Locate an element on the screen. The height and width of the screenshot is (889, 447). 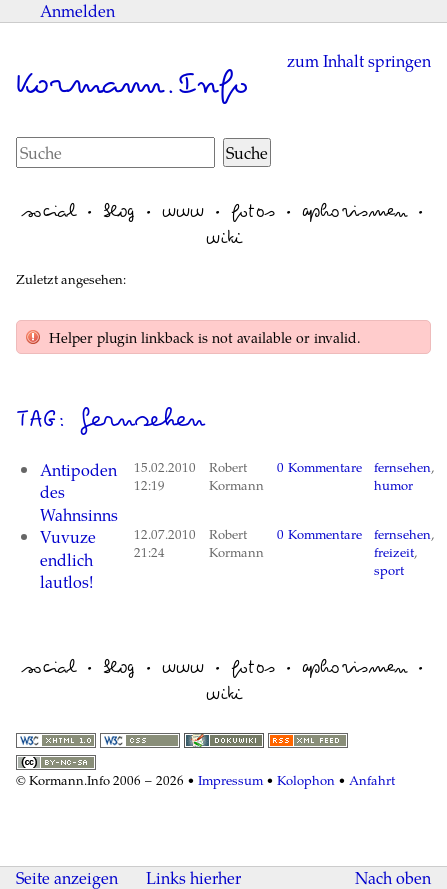
Nach oben is located at coordinates (393, 878).